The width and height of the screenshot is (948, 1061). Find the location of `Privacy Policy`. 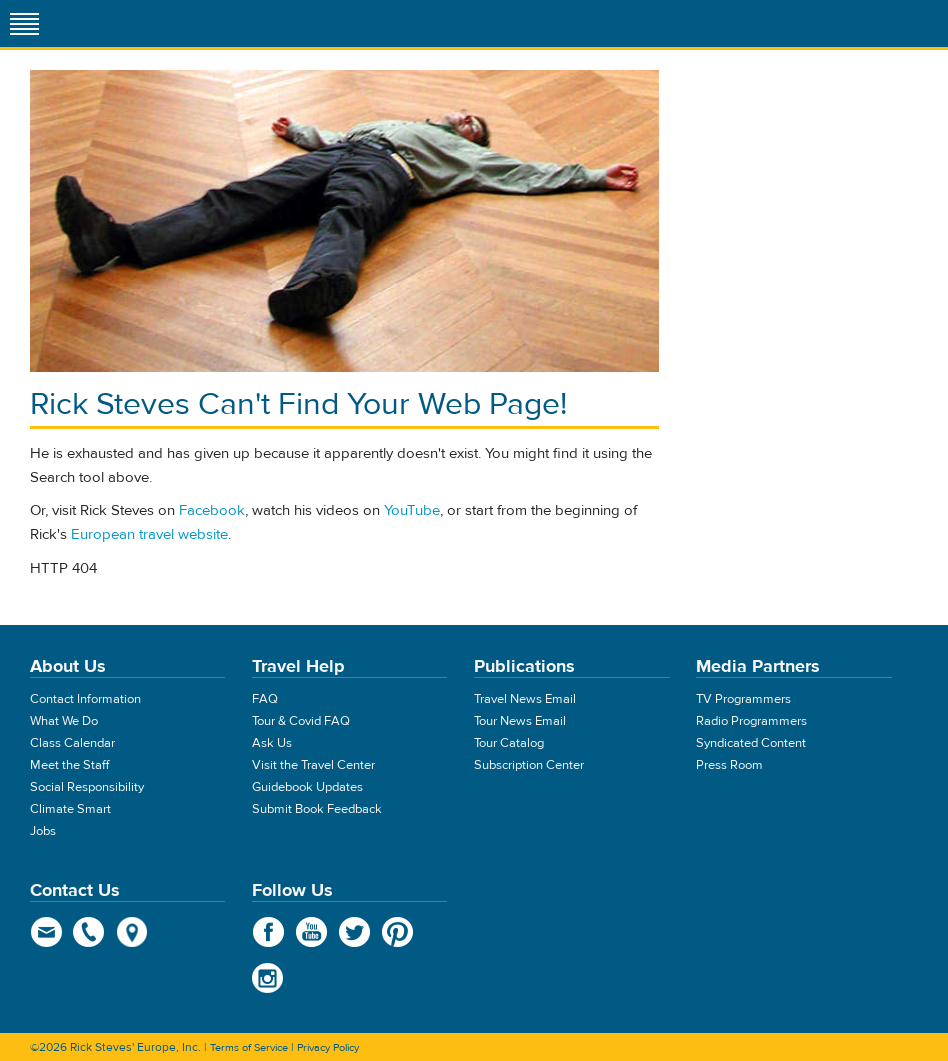

Privacy Policy is located at coordinates (328, 1047).